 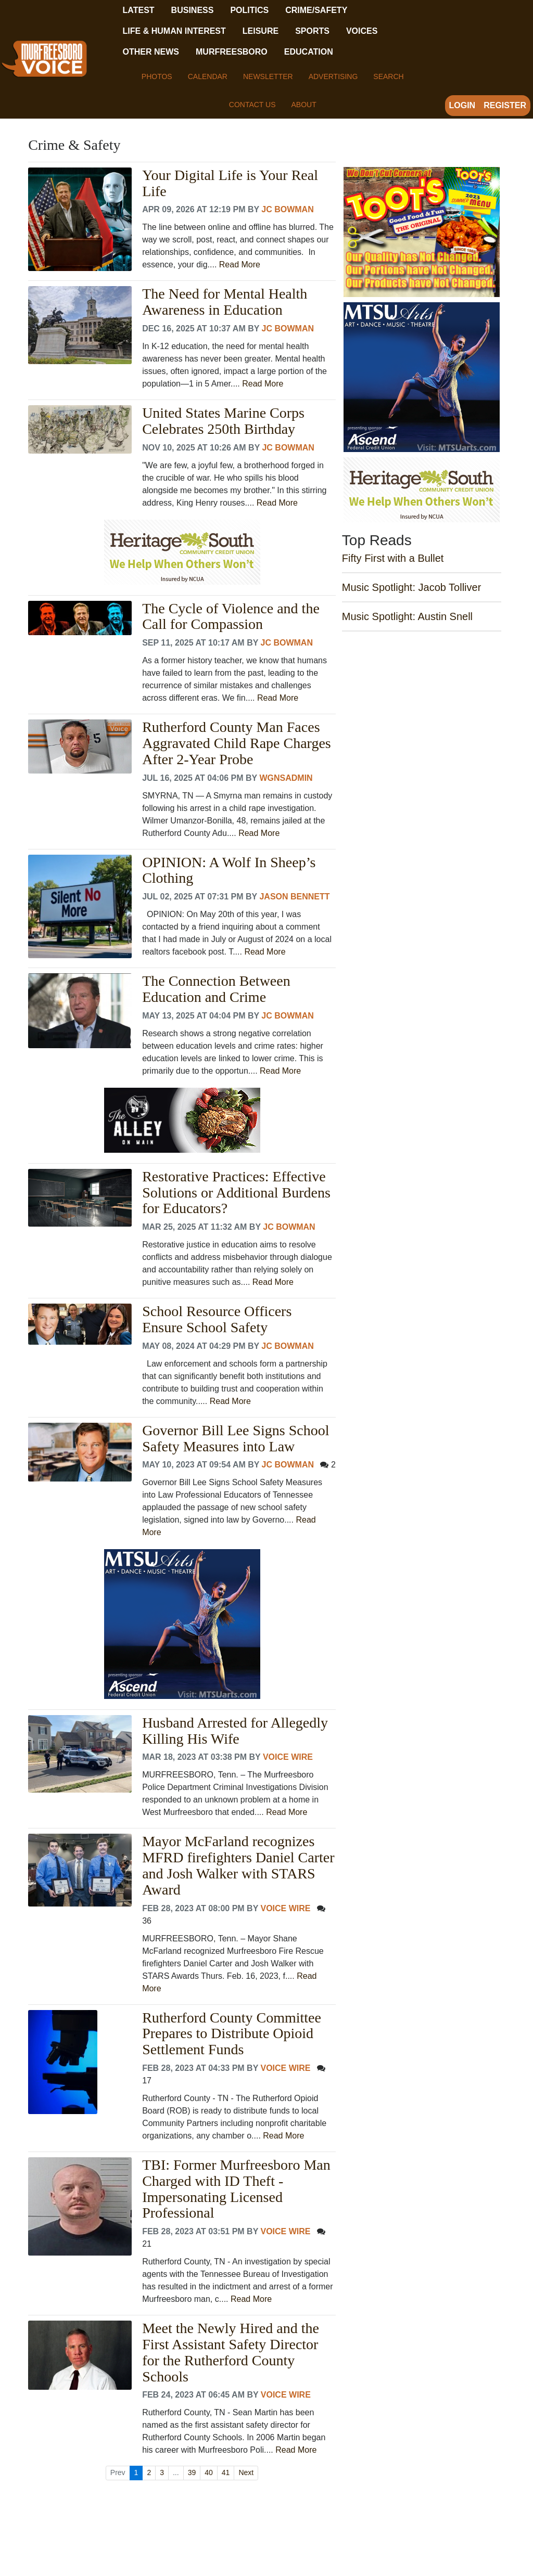 I want to click on Voices, so click(x=361, y=31).